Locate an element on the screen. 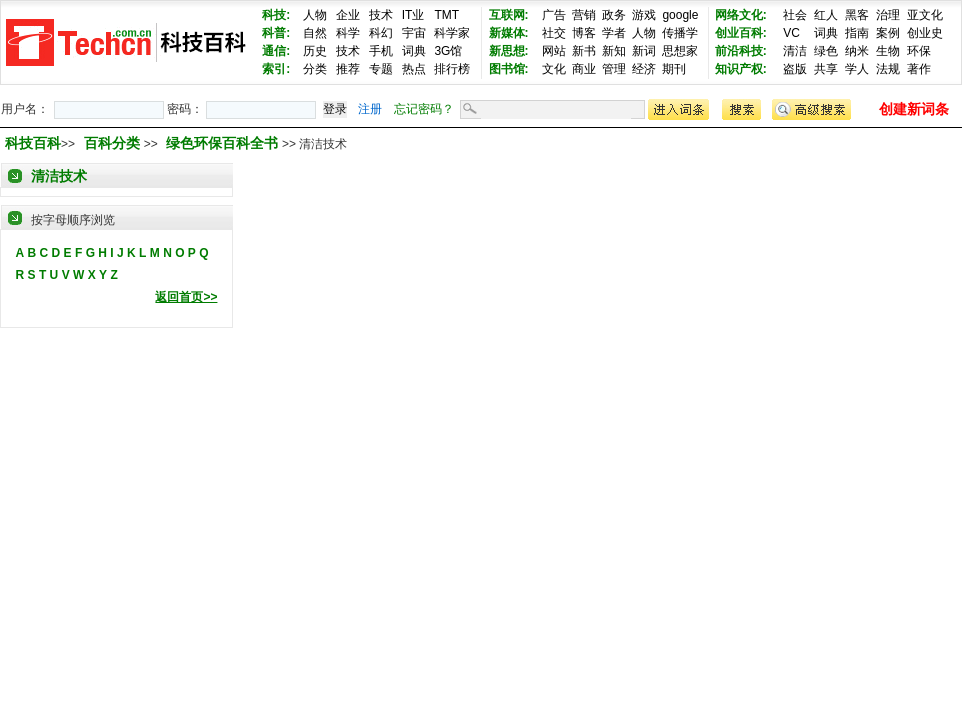 This screenshot has width=962, height=720. 科学 is located at coordinates (348, 33).